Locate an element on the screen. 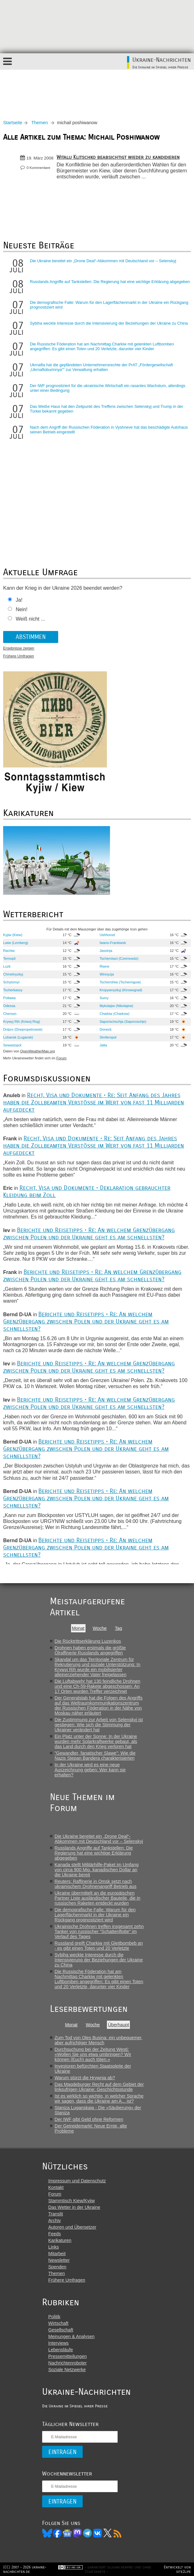  Cherson is located at coordinates (9, 1014).